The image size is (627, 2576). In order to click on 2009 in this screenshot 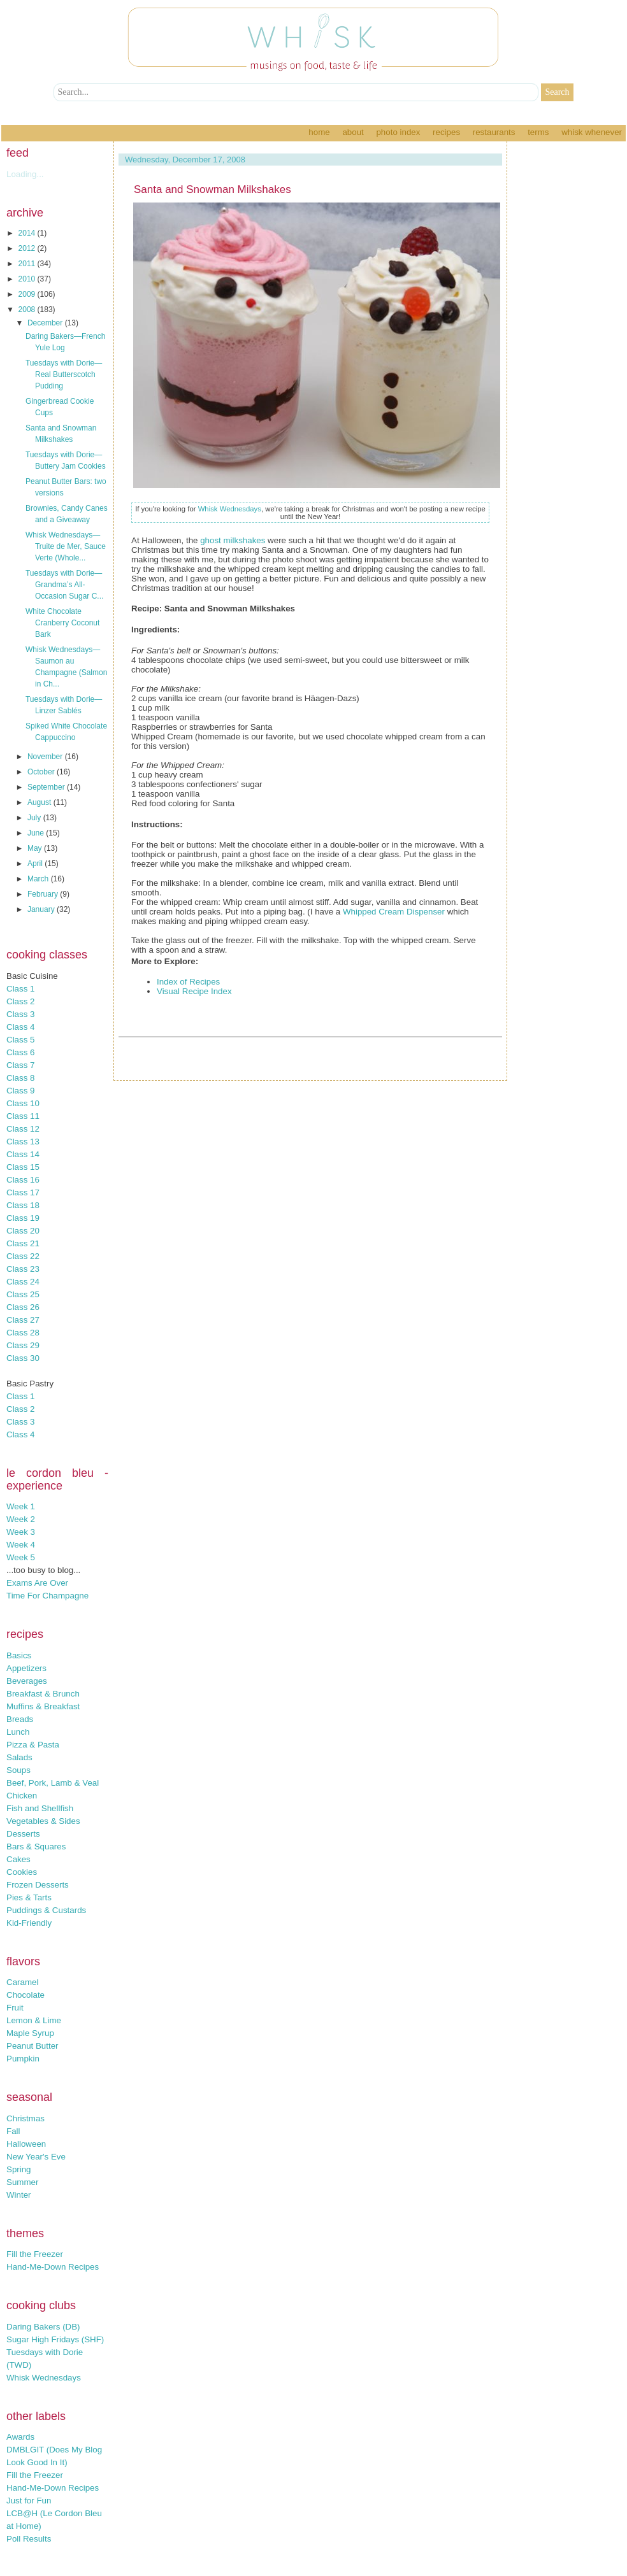, I will do `click(28, 294)`.